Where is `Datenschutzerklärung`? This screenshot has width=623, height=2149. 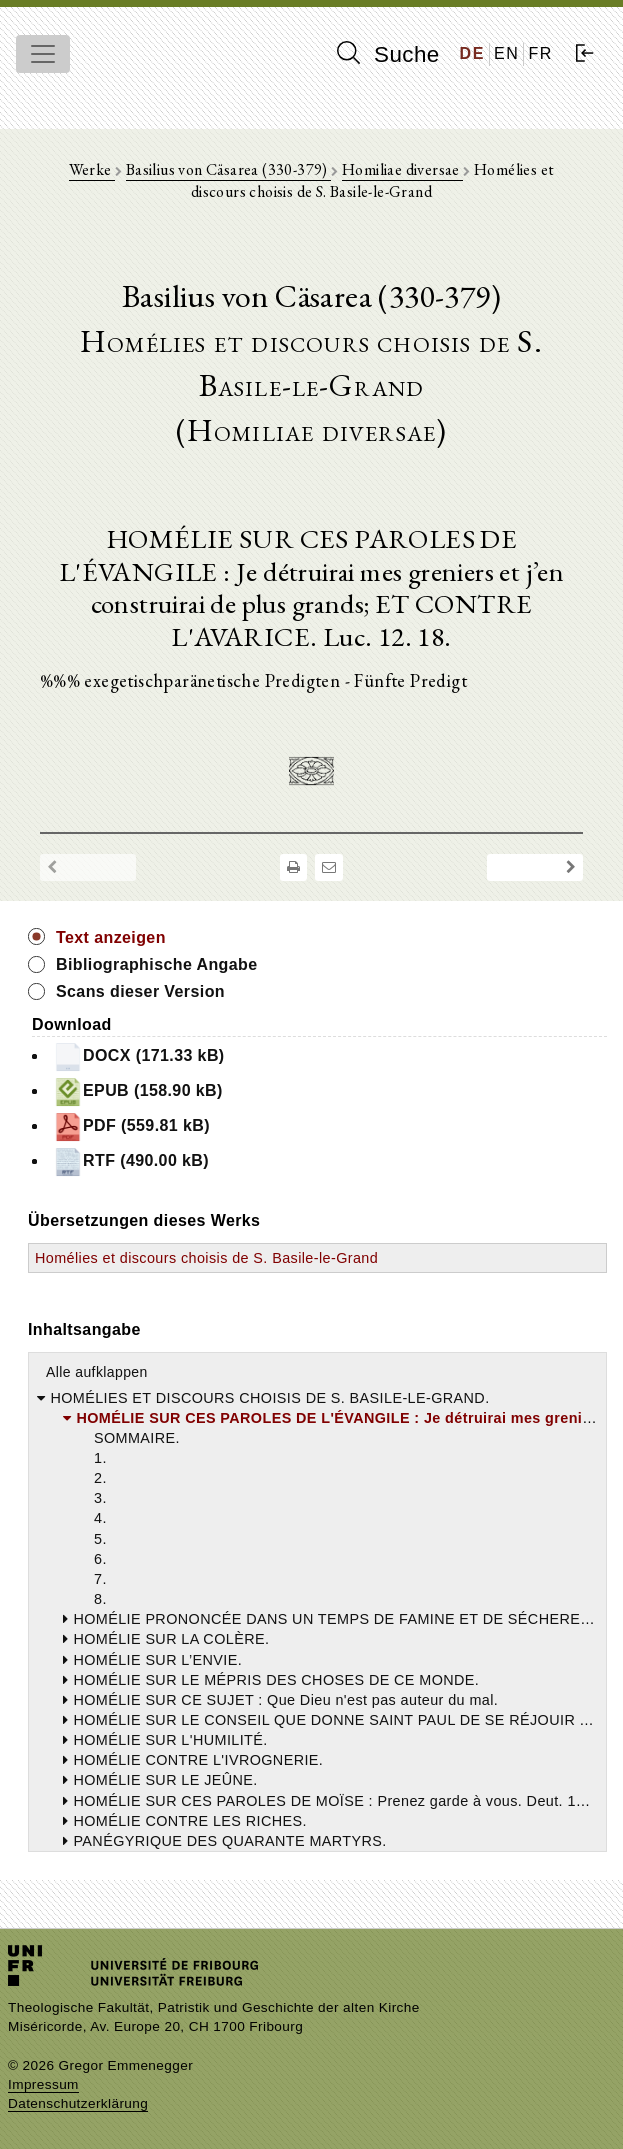
Datenschutzerklärung is located at coordinates (78, 2103).